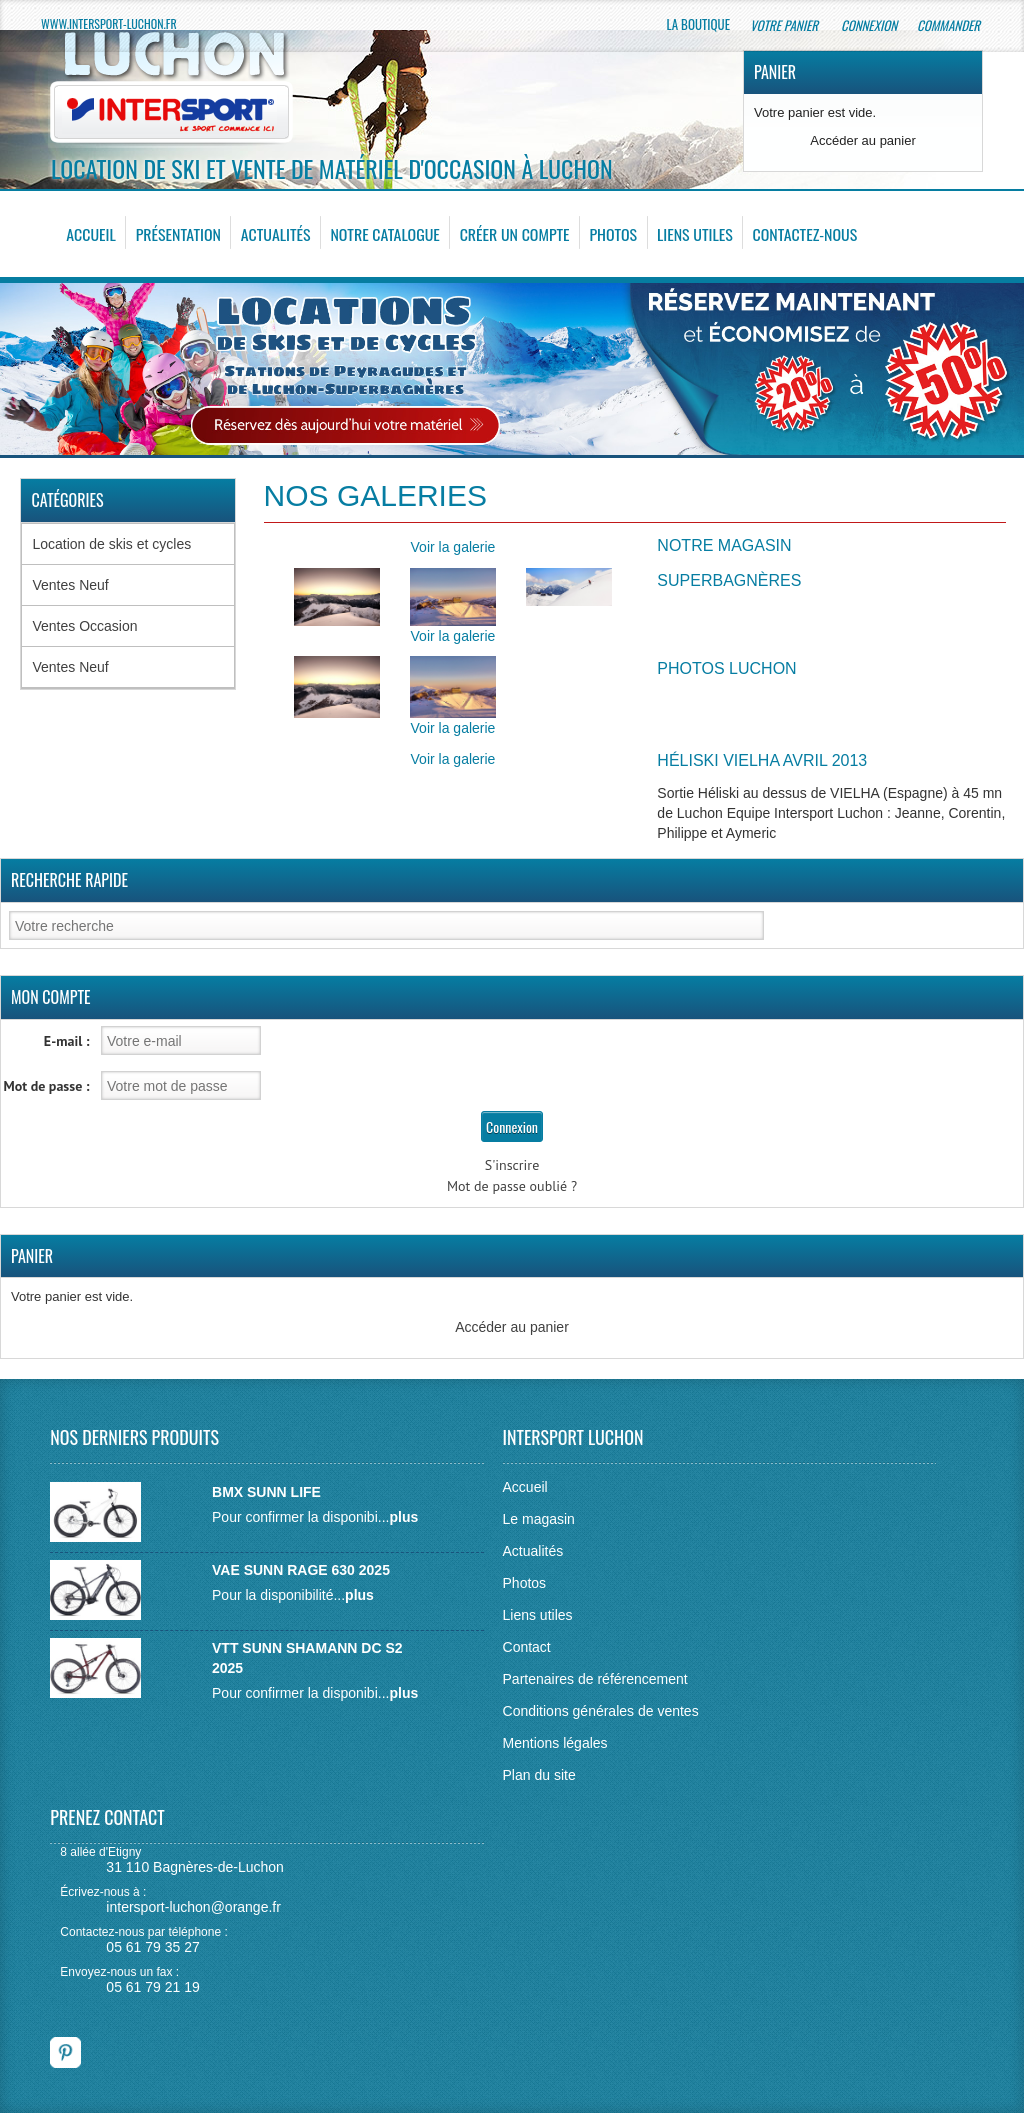 The width and height of the screenshot is (1024, 2113). Describe the element at coordinates (698, 24) in the screenshot. I see `La boutique` at that location.